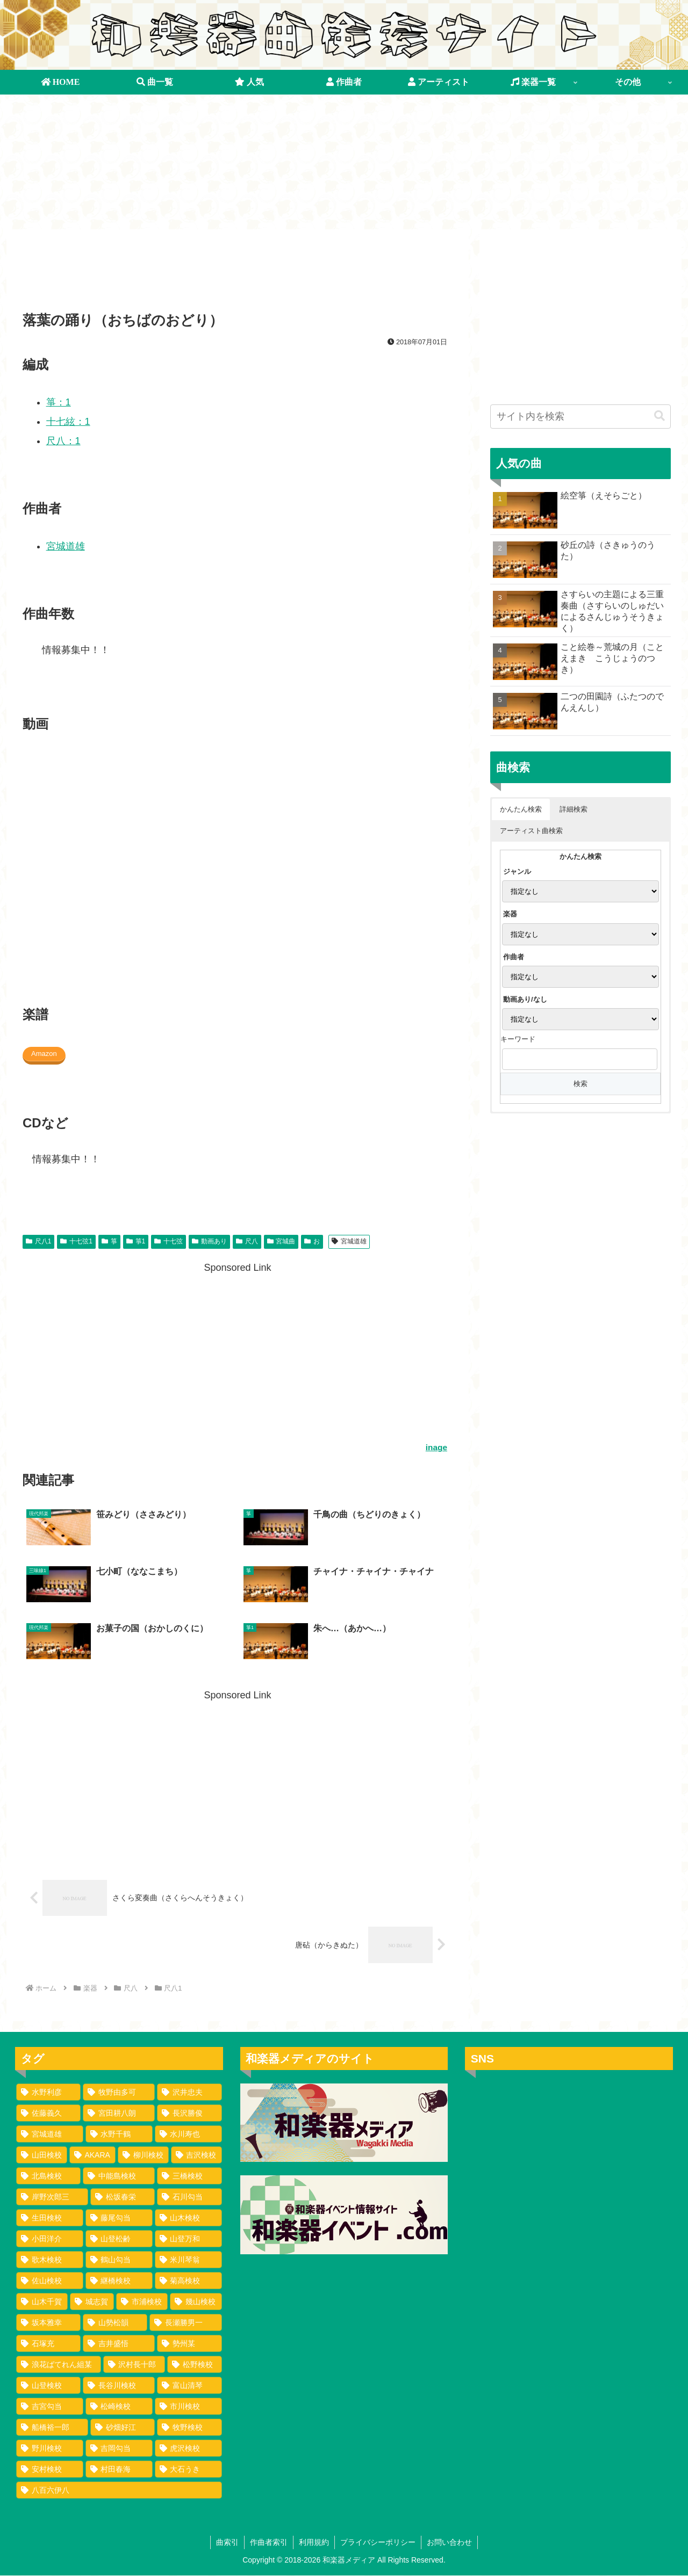  Describe the element at coordinates (49, 2217) in the screenshot. I see `[生田検校 (4個の項目)]` at that location.